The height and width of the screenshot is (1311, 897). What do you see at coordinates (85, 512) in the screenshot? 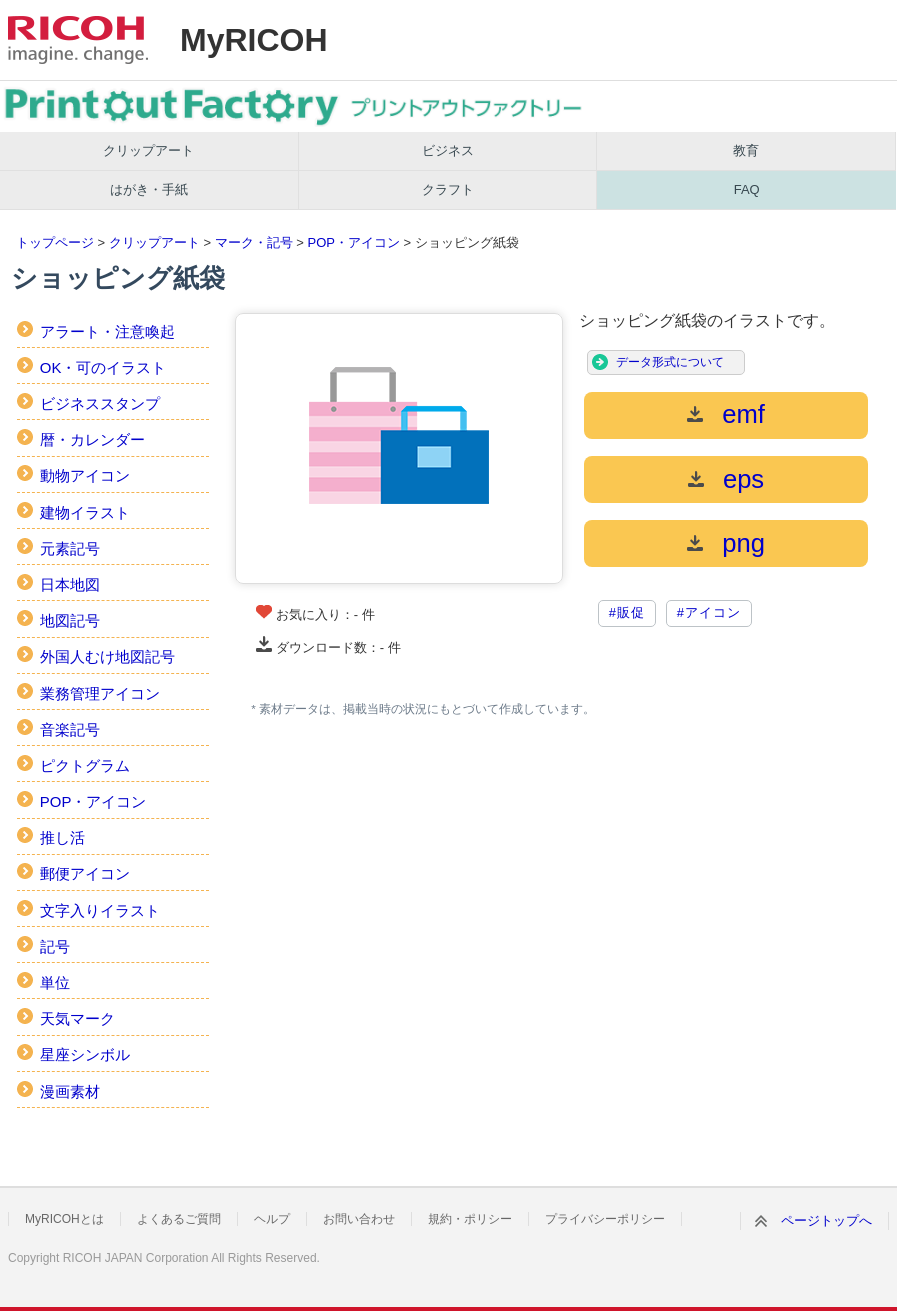
I see `建物イラスト` at bounding box center [85, 512].